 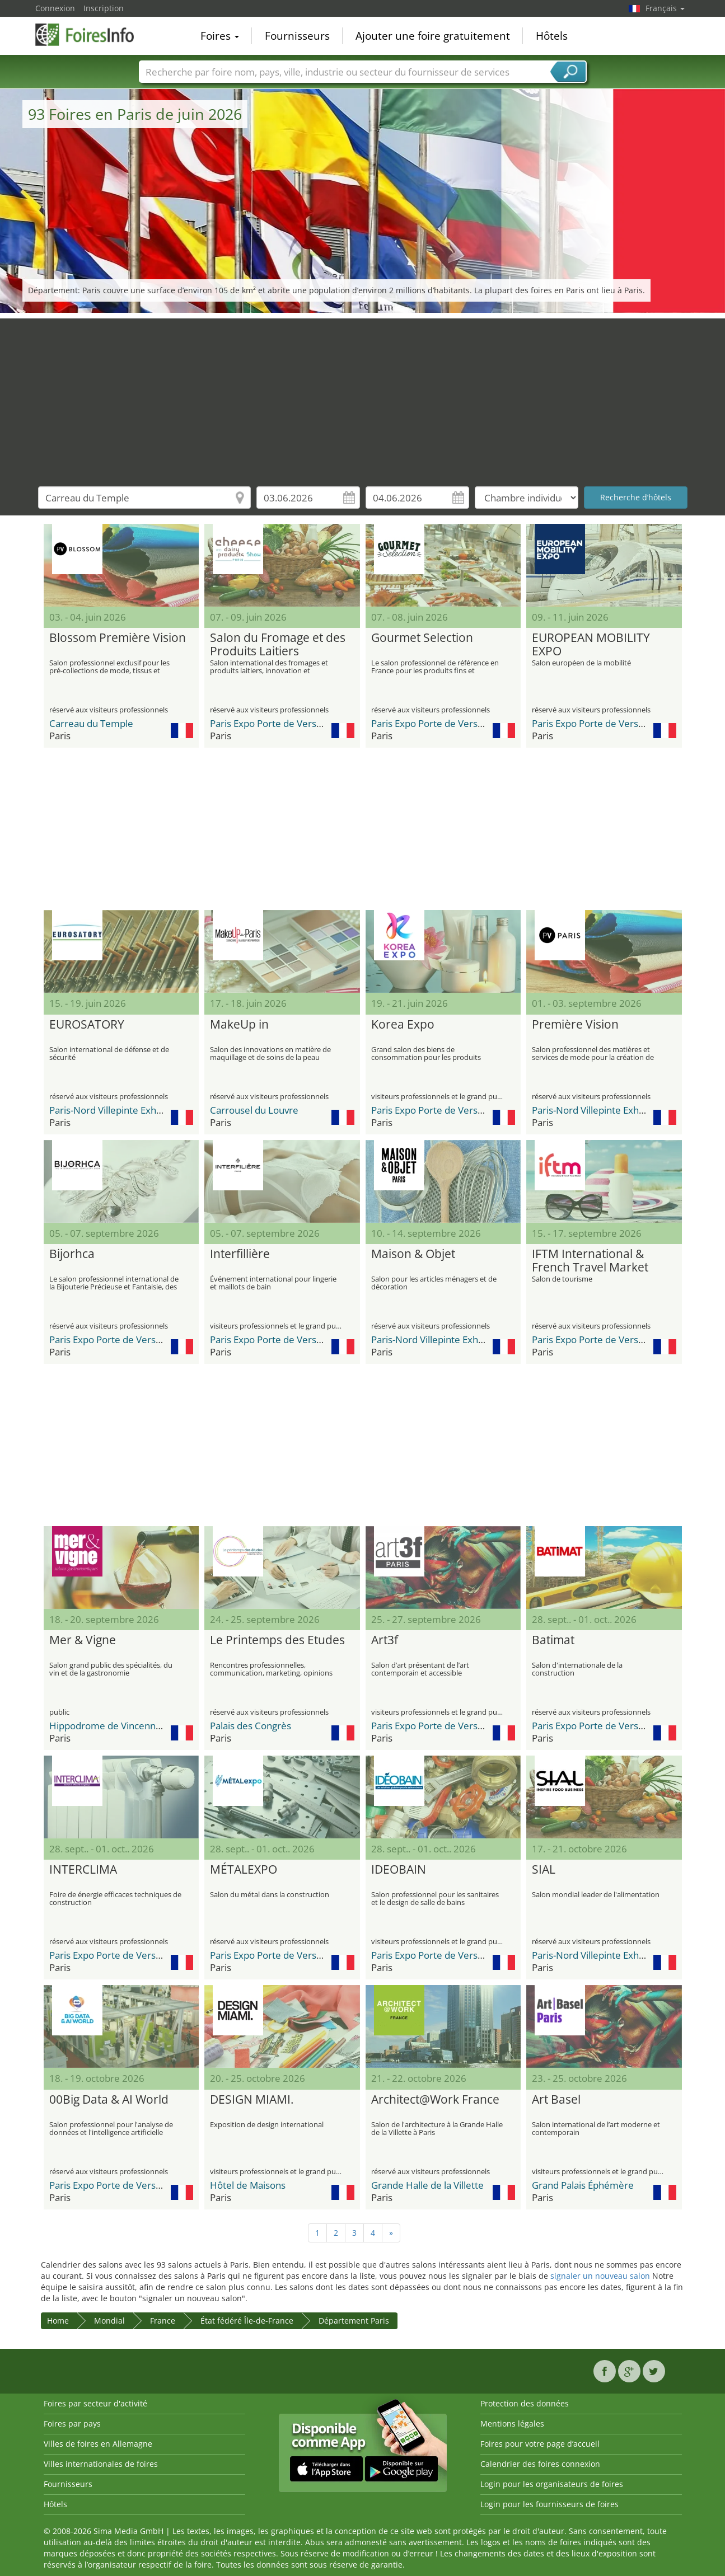 I want to click on Calendrier des foires connexion, so click(x=540, y=2463).